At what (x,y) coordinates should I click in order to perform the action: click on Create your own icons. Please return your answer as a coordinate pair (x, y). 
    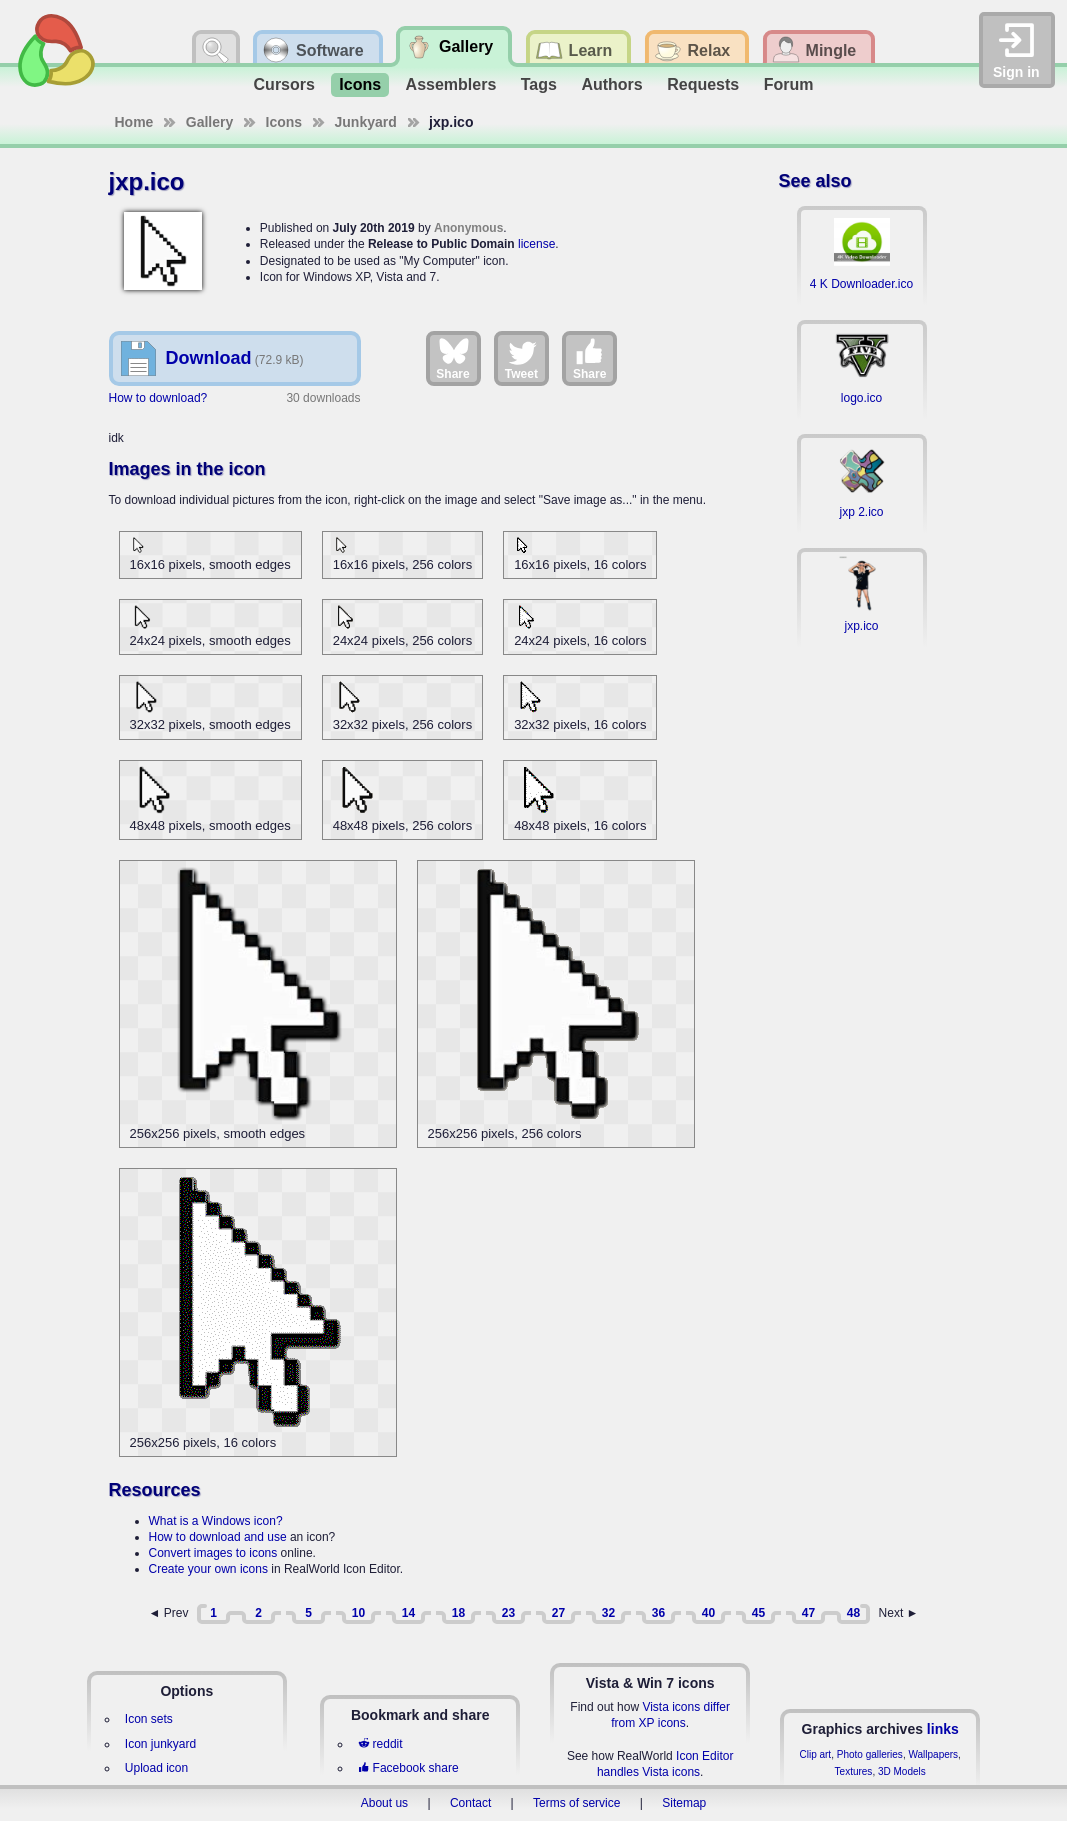
    Looking at the image, I should click on (208, 1569).